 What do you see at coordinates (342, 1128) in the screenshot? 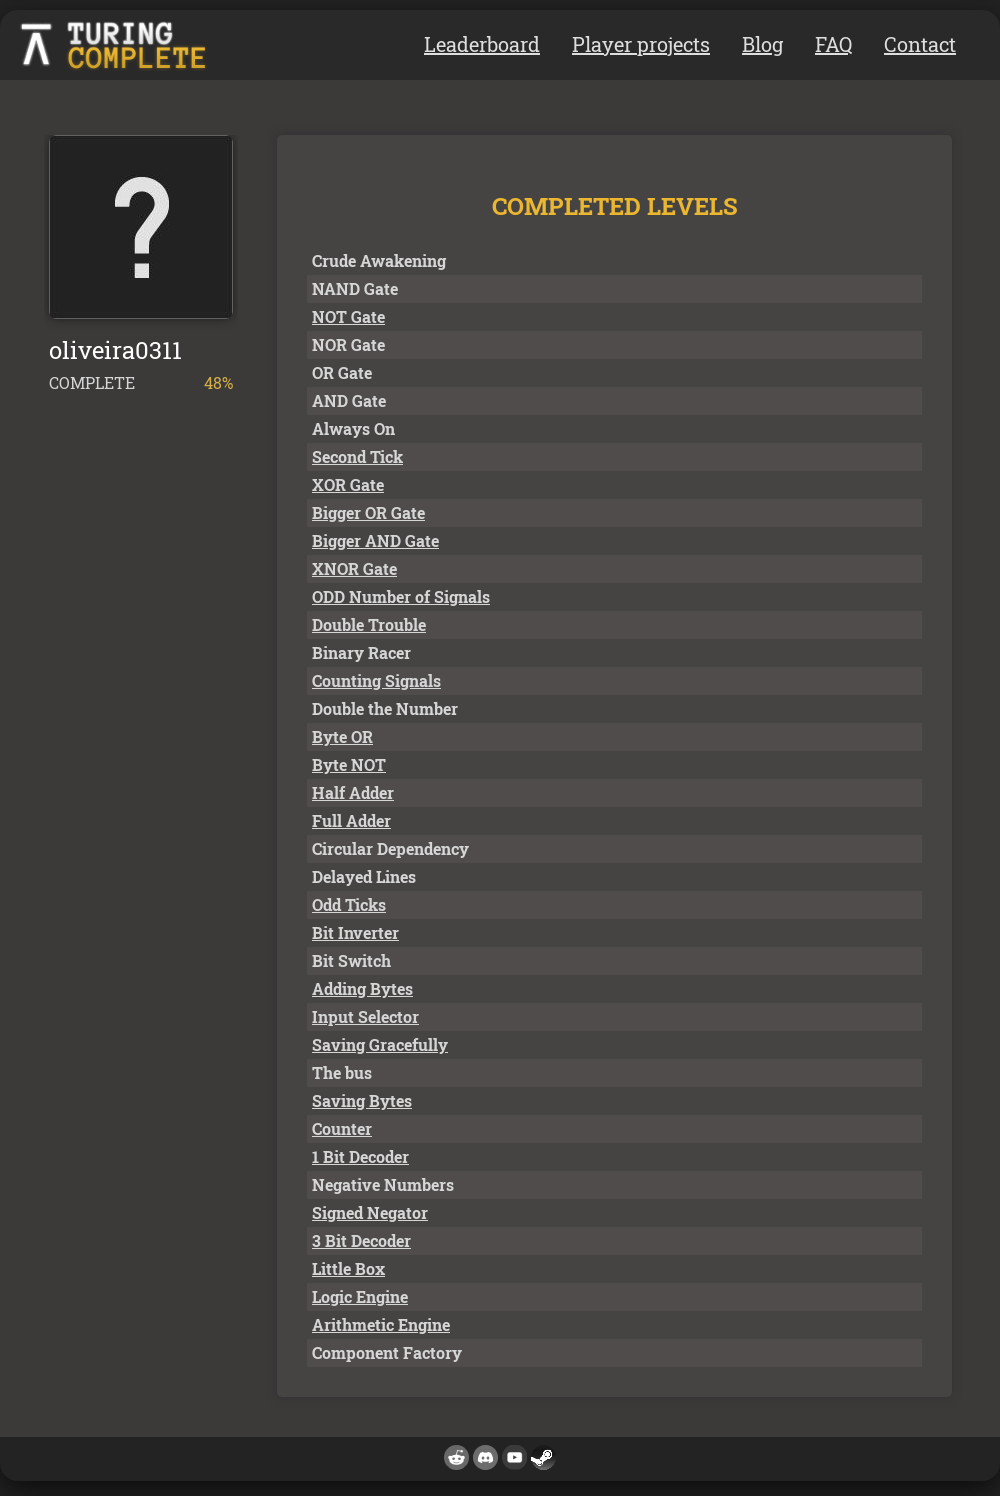
I see `Counter` at bounding box center [342, 1128].